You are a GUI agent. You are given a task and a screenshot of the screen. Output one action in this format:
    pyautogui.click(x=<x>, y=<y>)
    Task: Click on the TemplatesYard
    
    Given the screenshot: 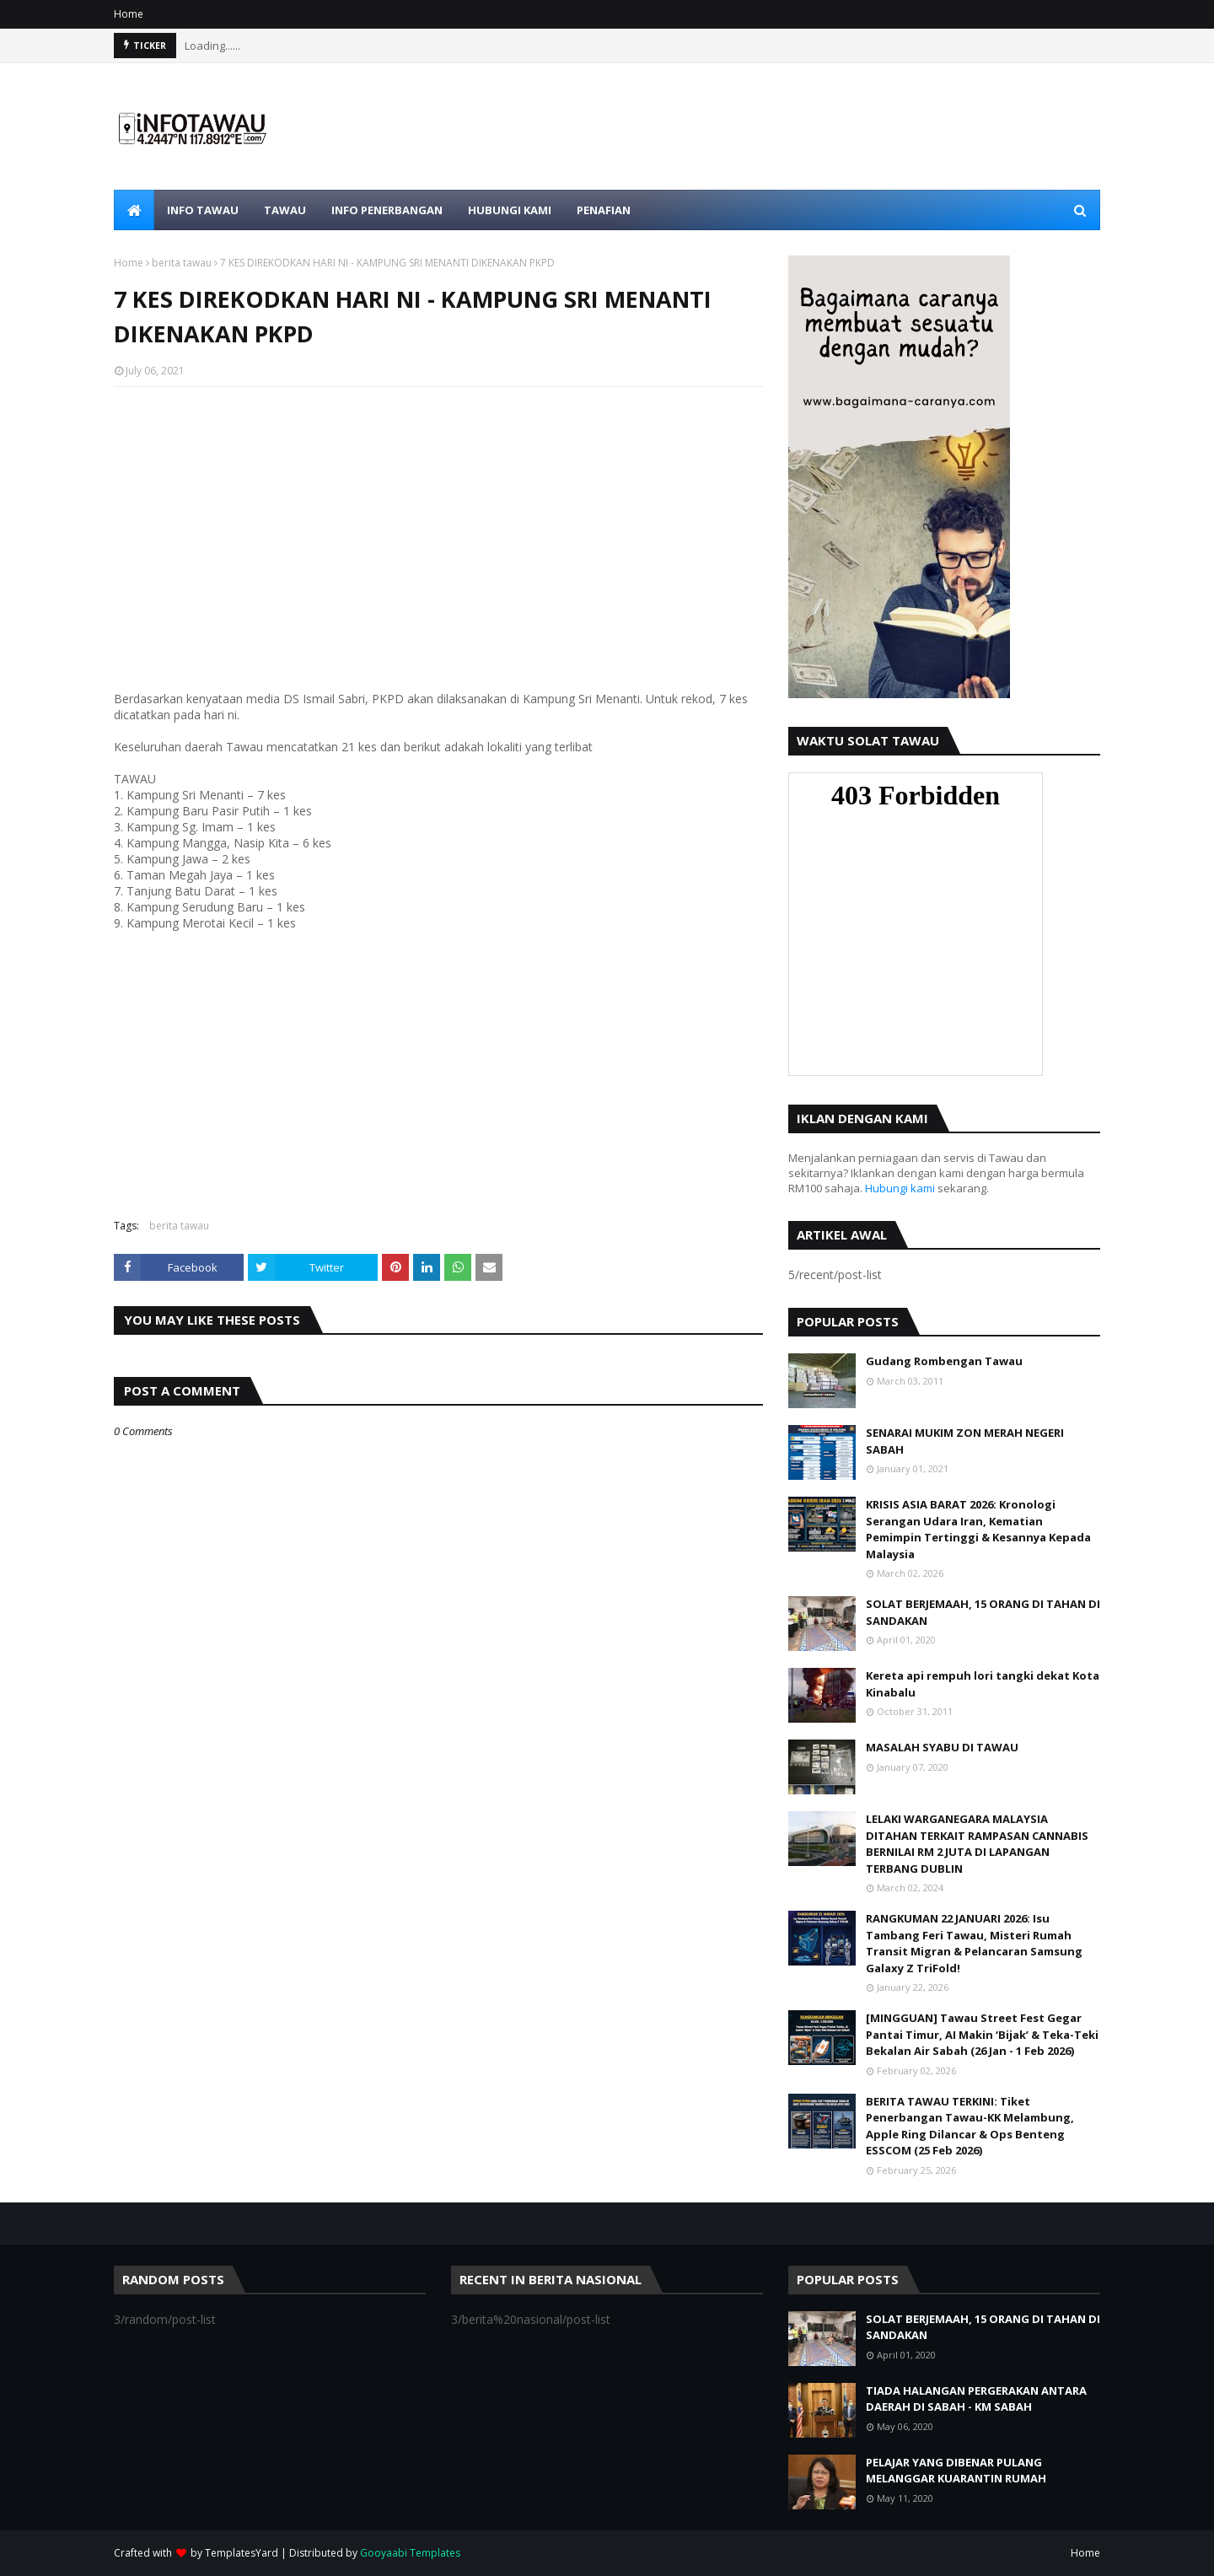 What is the action you would take?
    pyautogui.click(x=241, y=2553)
    